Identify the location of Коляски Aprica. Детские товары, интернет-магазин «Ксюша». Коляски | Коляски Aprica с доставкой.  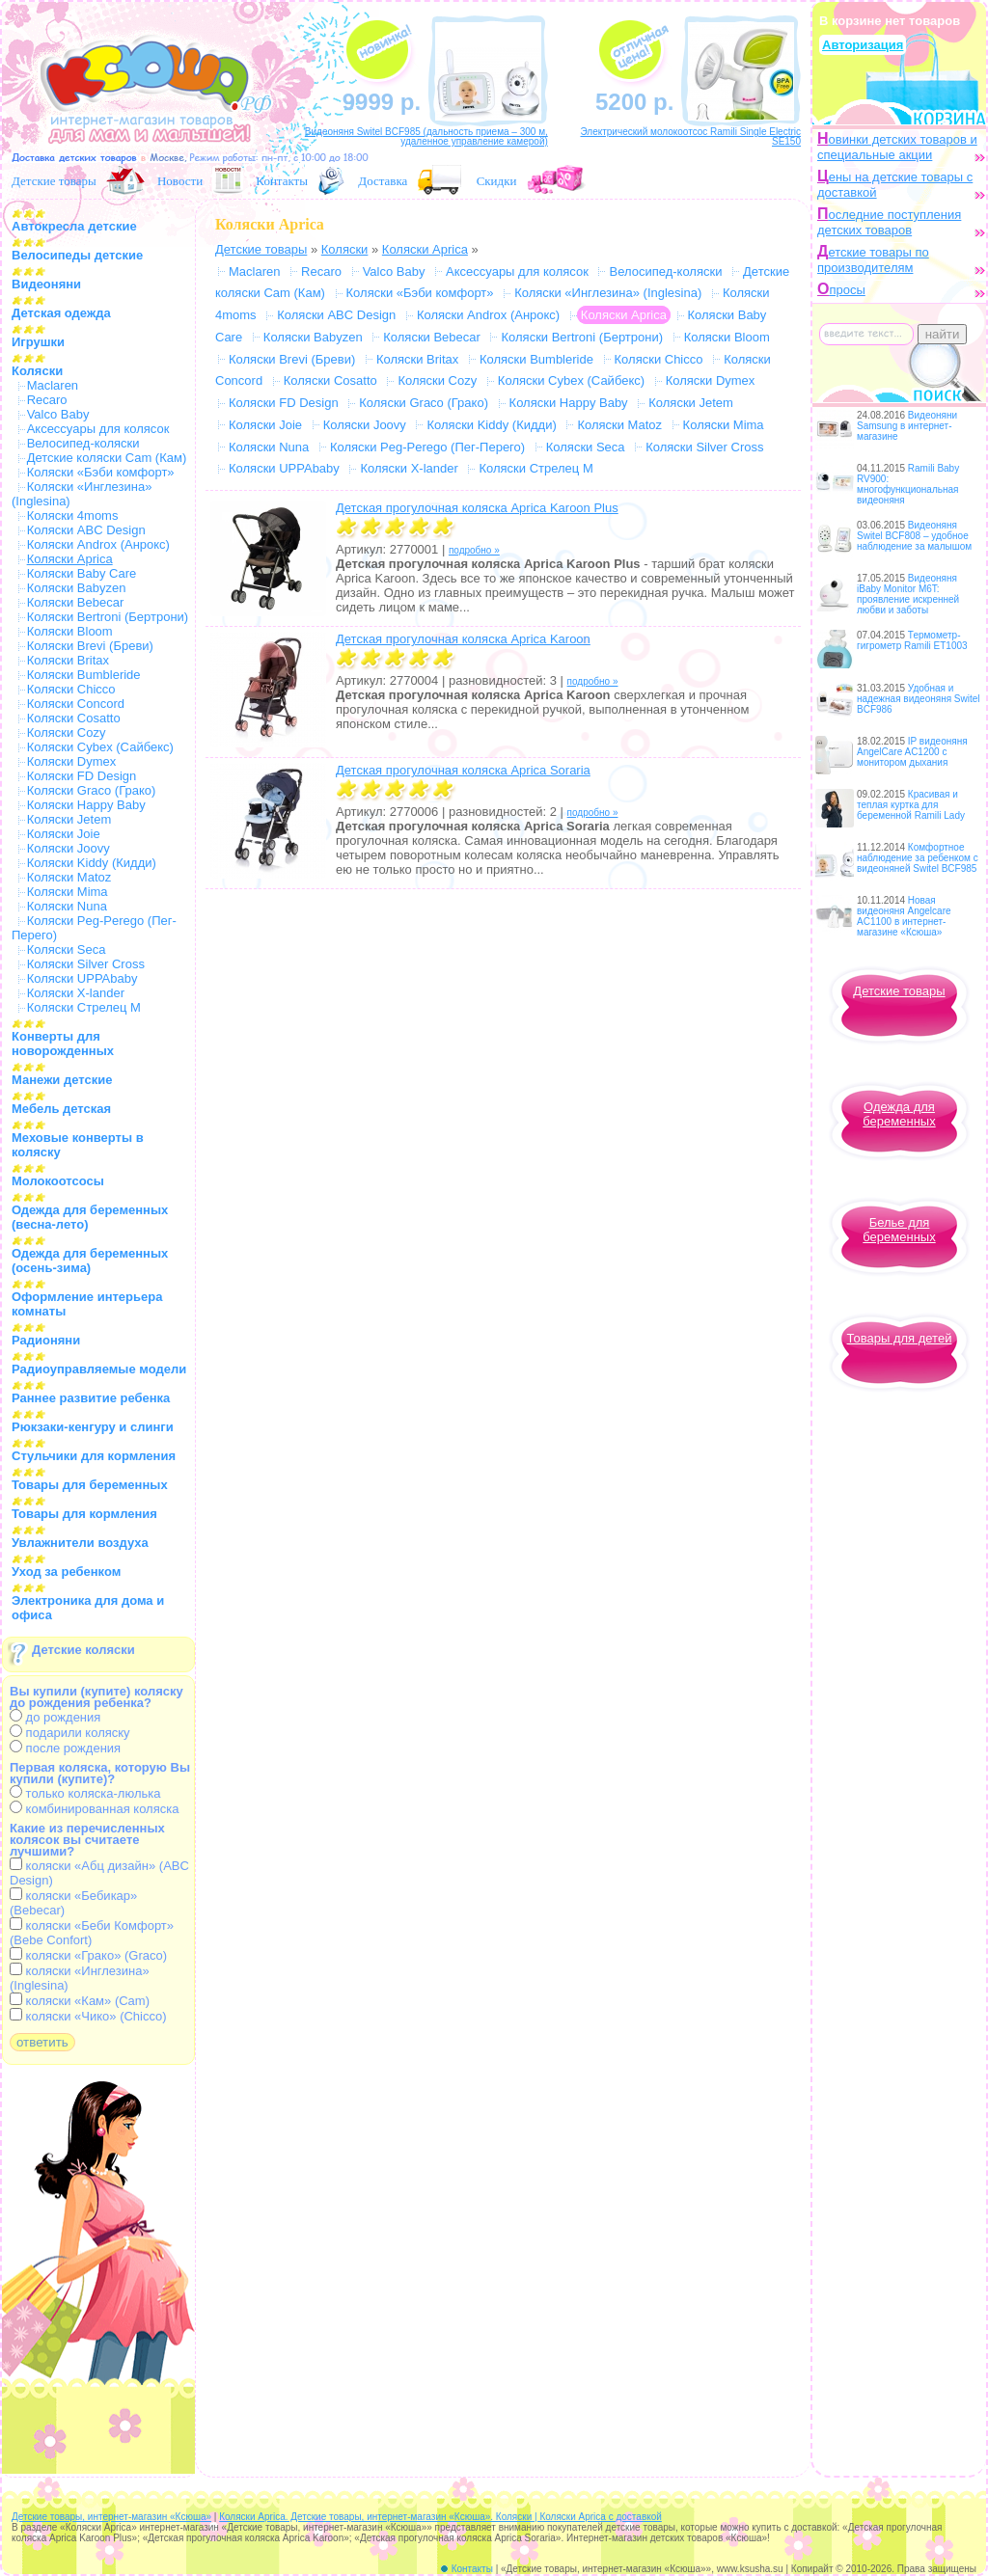
(440, 2516).